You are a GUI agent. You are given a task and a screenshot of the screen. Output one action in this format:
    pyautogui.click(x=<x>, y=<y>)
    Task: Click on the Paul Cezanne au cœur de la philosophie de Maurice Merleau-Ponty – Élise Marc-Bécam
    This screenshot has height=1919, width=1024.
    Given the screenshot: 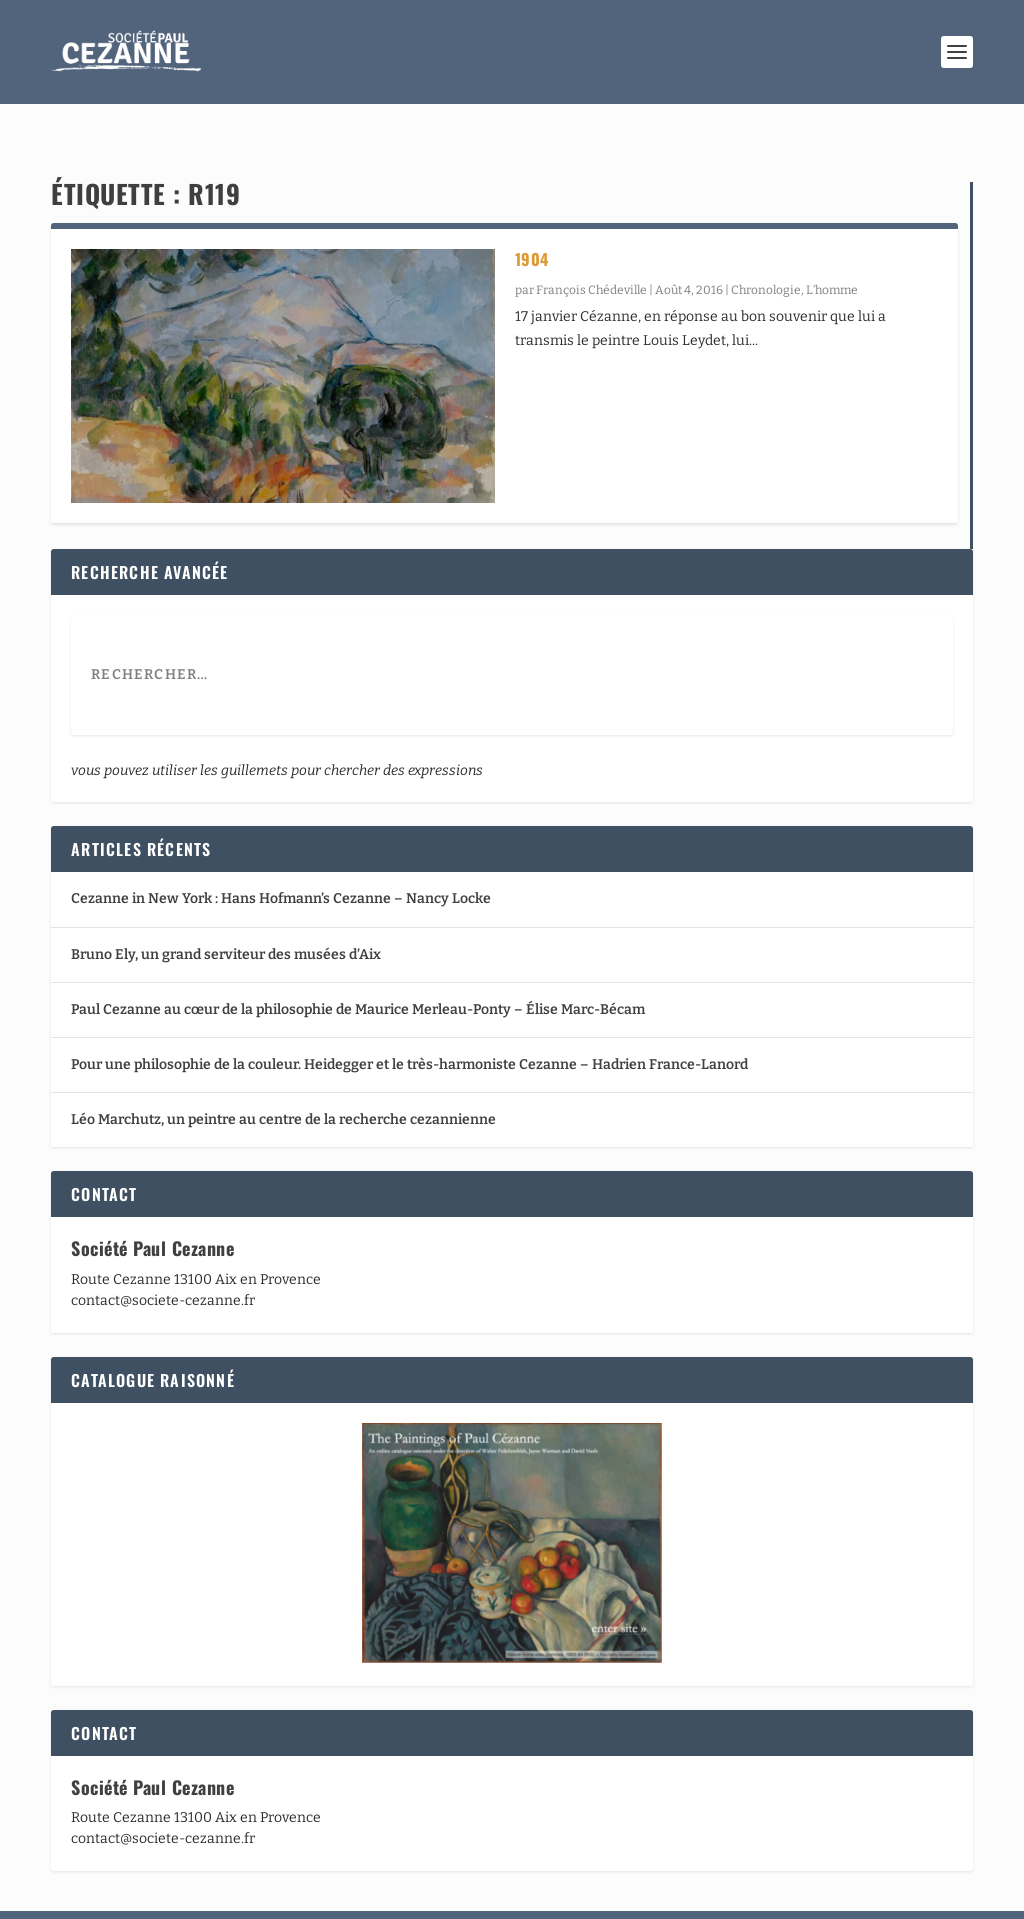 What is the action you would take?
    pyautogui.click(x=358, y=971)
    